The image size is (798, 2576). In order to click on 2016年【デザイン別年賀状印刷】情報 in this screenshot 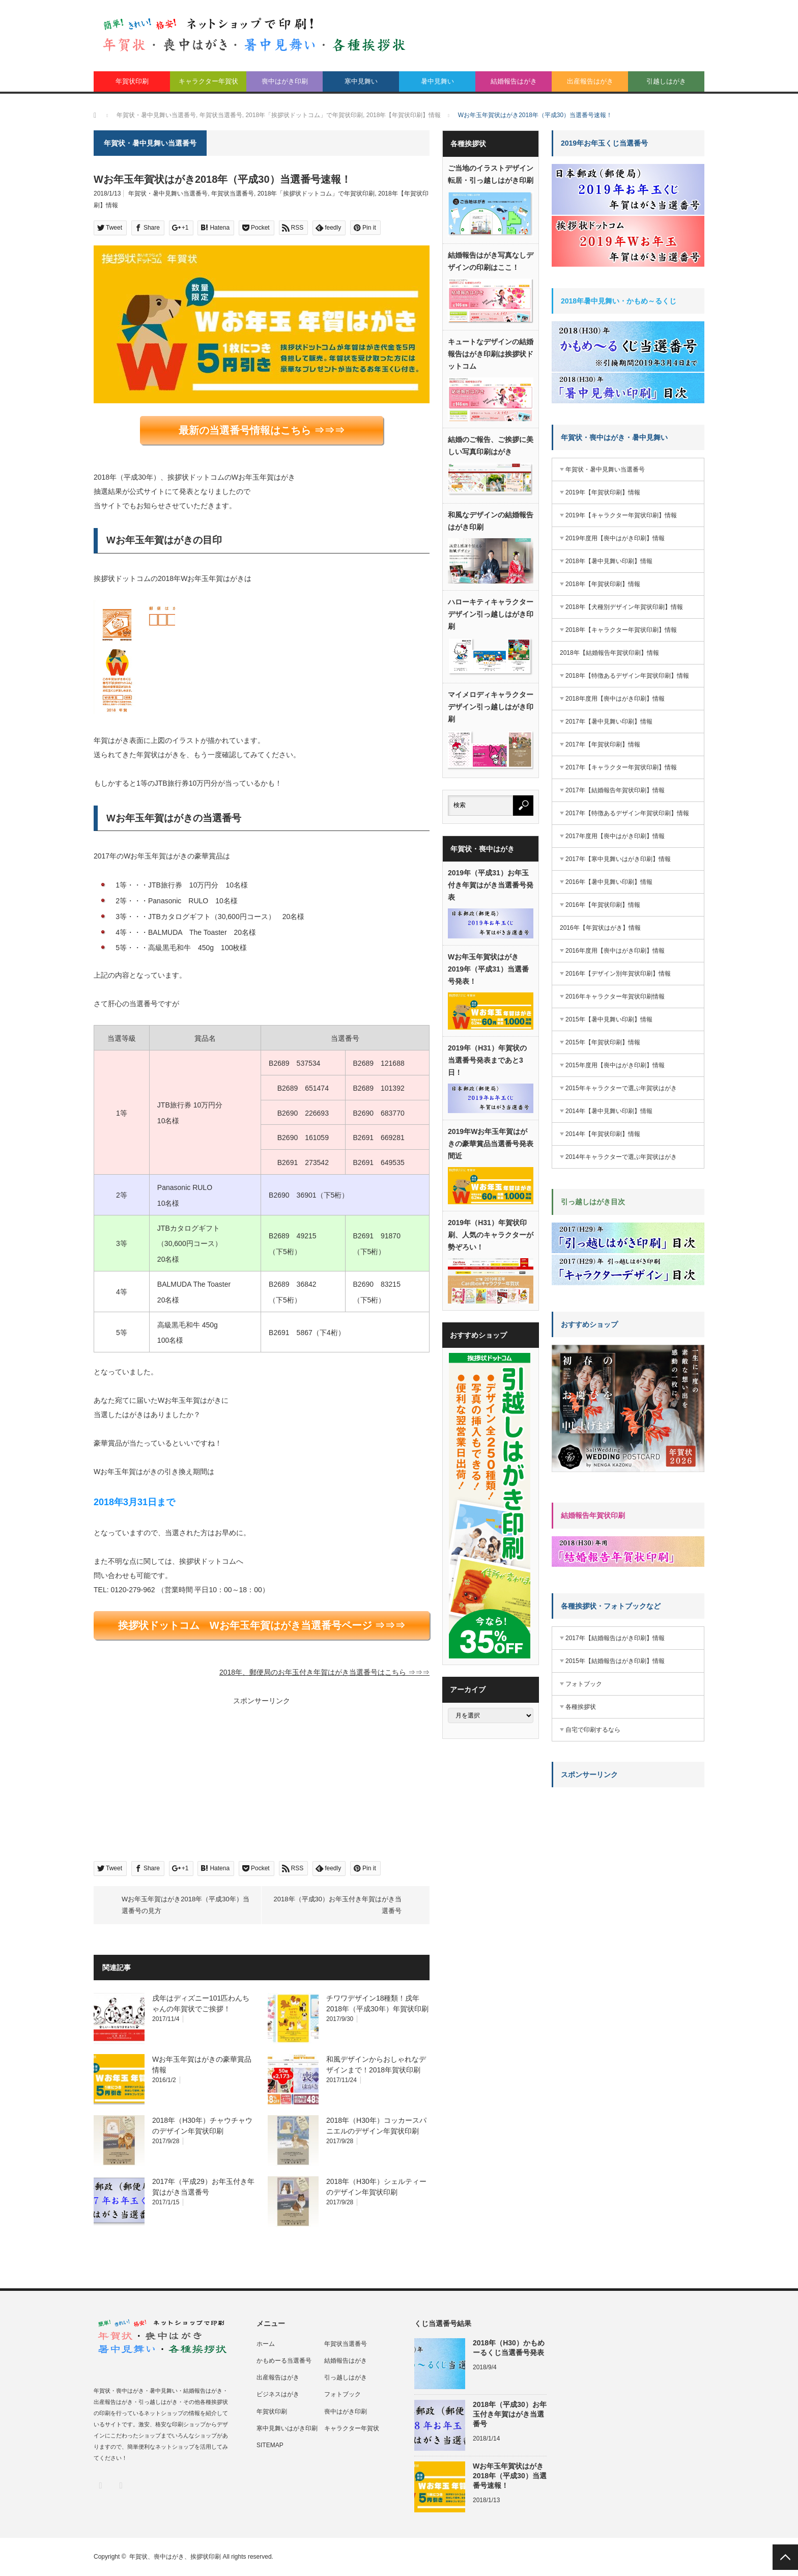, I will do `click(618, 973)`.